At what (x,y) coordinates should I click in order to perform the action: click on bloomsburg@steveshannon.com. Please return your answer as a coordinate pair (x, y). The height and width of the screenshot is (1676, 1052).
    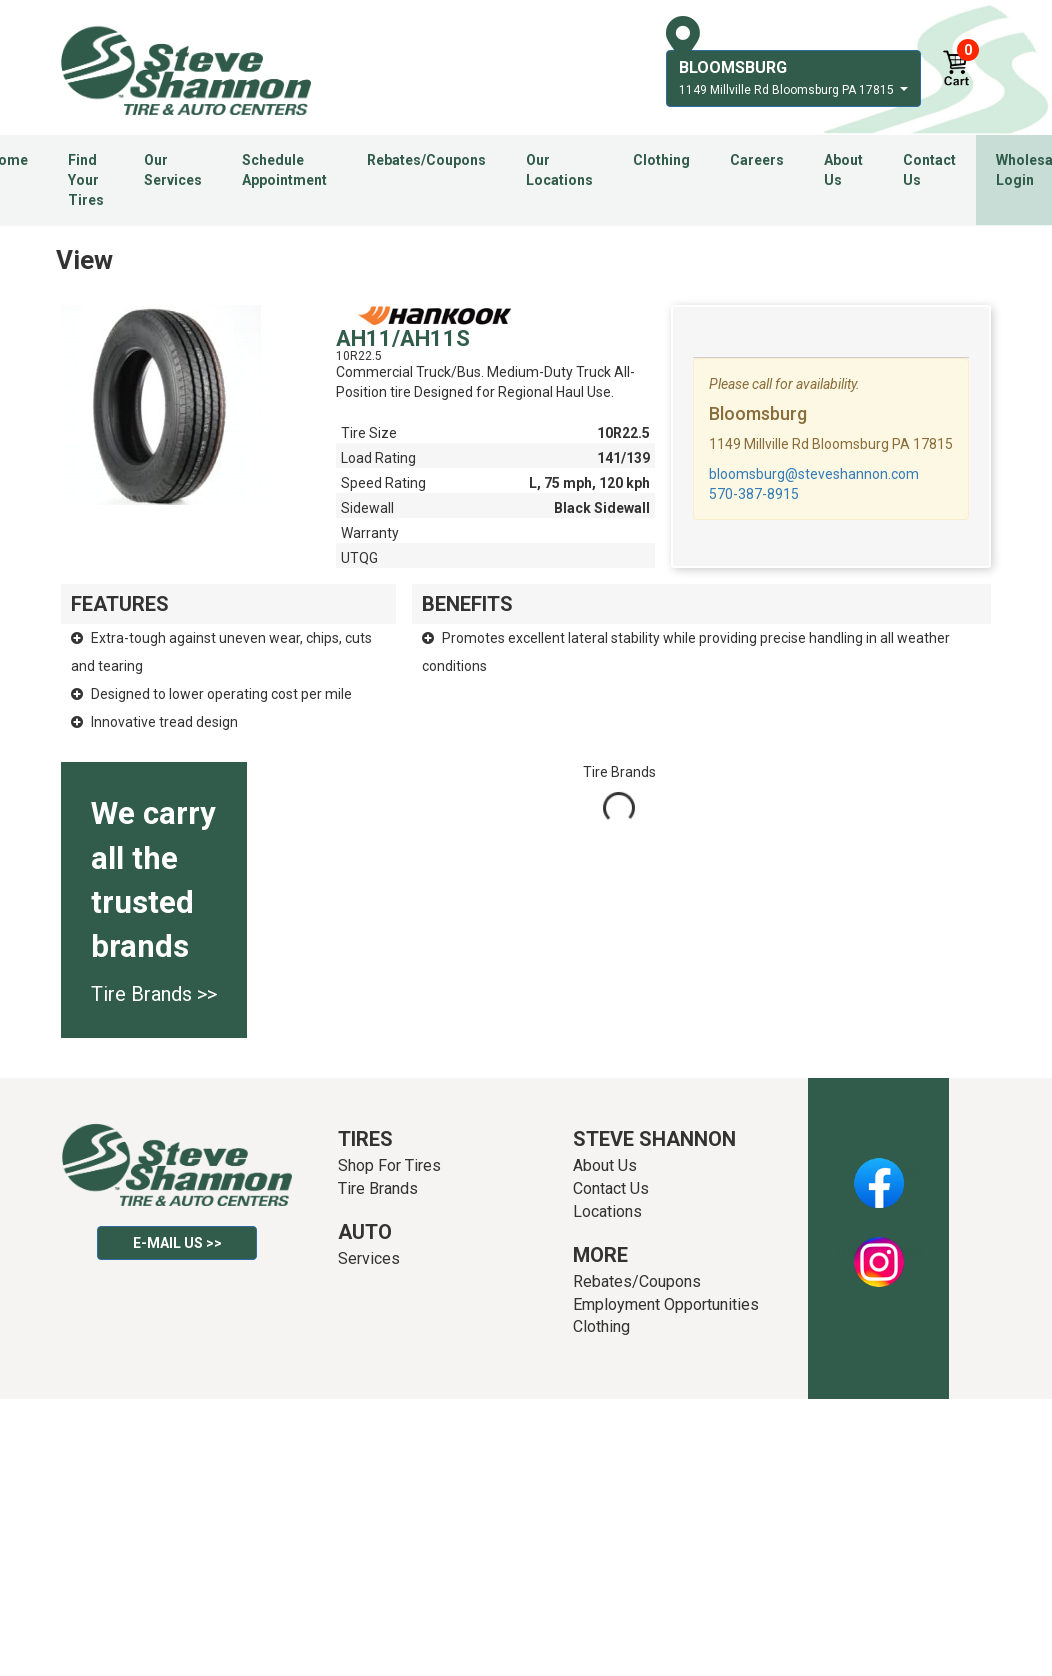
    Looking at the image, I should click on (814, 474).